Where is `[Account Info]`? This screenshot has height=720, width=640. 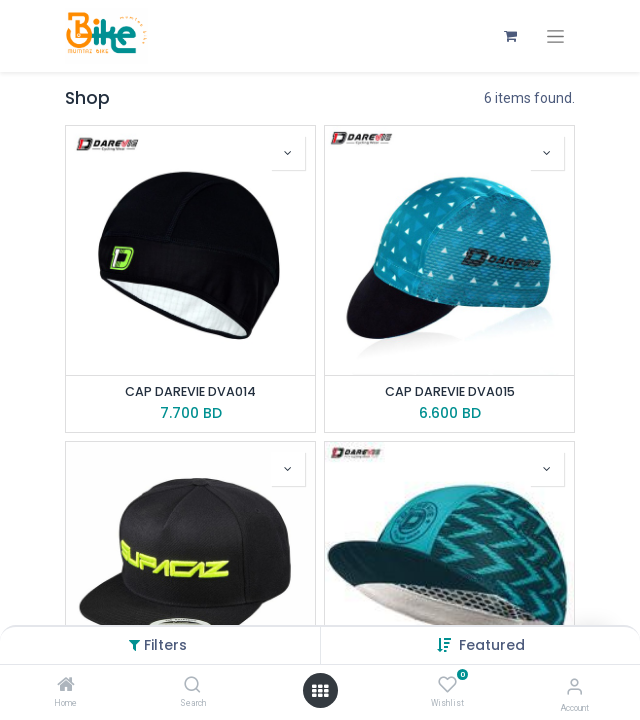 [Account Info] is located at coordinates (574, 686).